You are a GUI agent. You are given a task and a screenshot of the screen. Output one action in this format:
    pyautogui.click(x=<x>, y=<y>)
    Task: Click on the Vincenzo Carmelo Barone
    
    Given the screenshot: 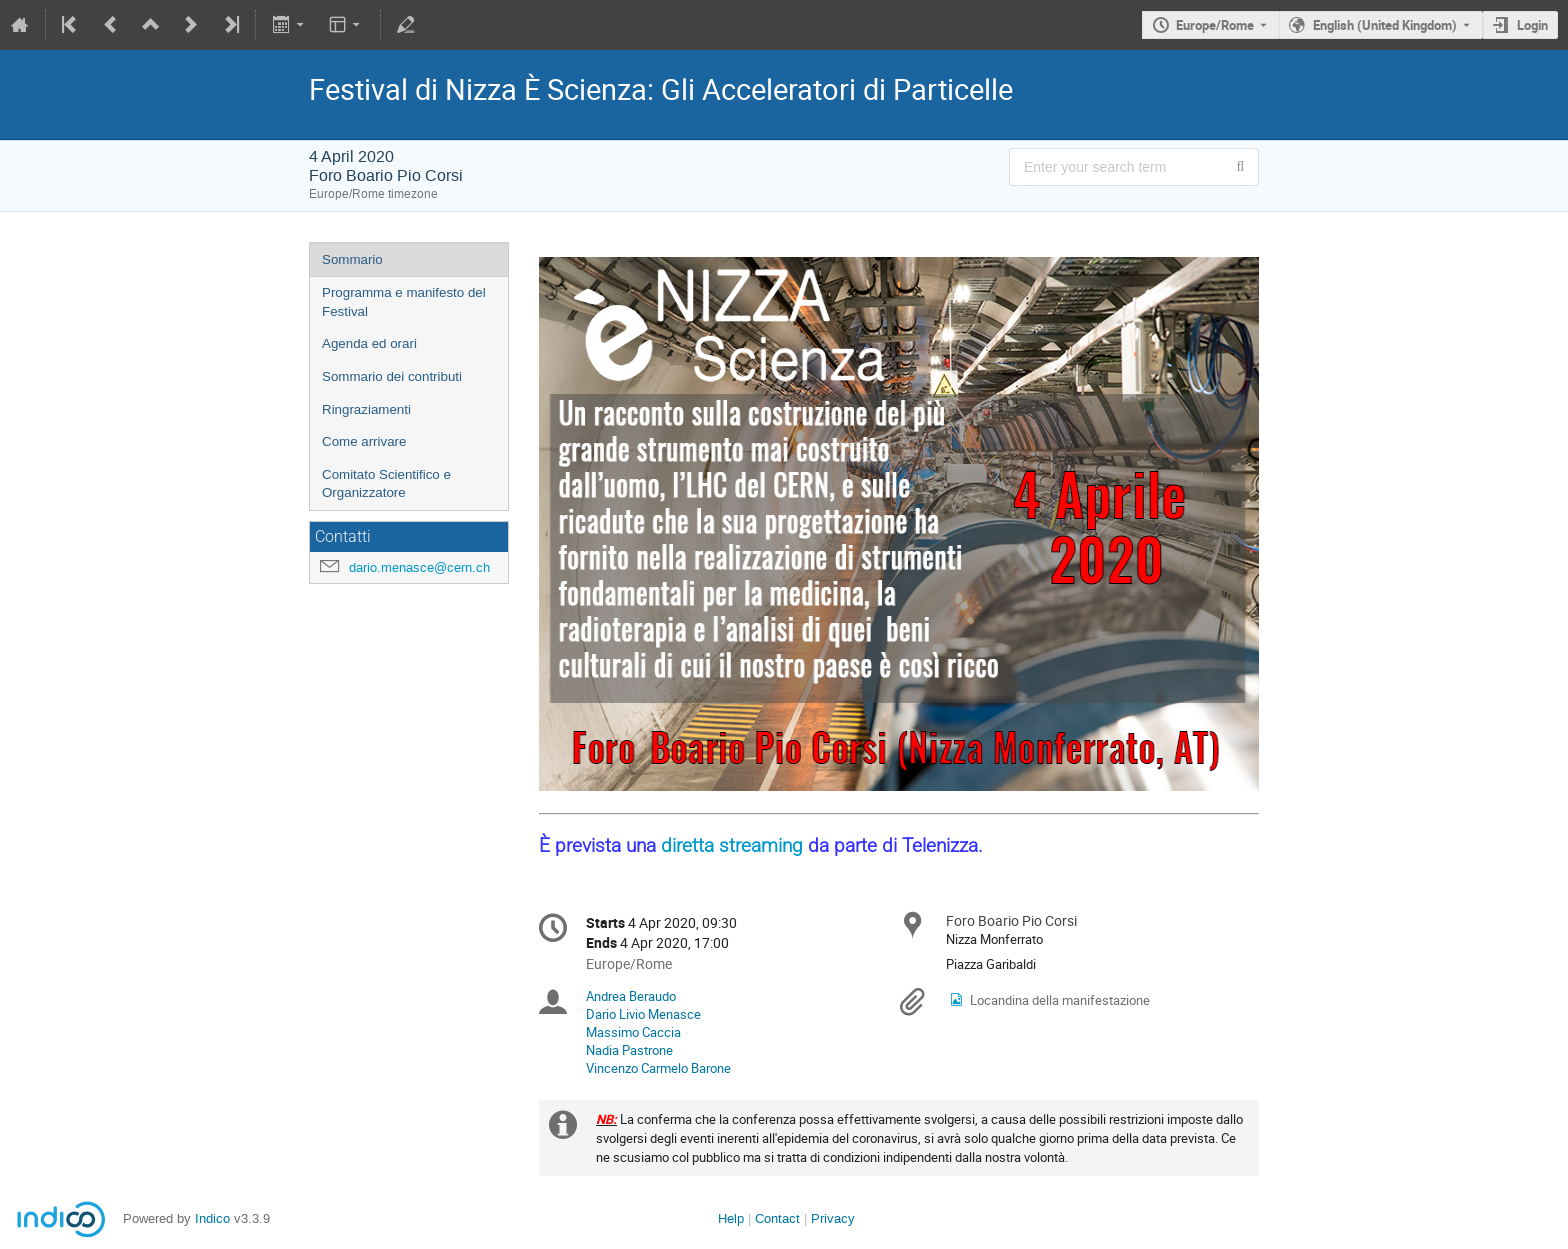 What is the action you would take?
    pyautogui.click(x=658, y=1068)
    